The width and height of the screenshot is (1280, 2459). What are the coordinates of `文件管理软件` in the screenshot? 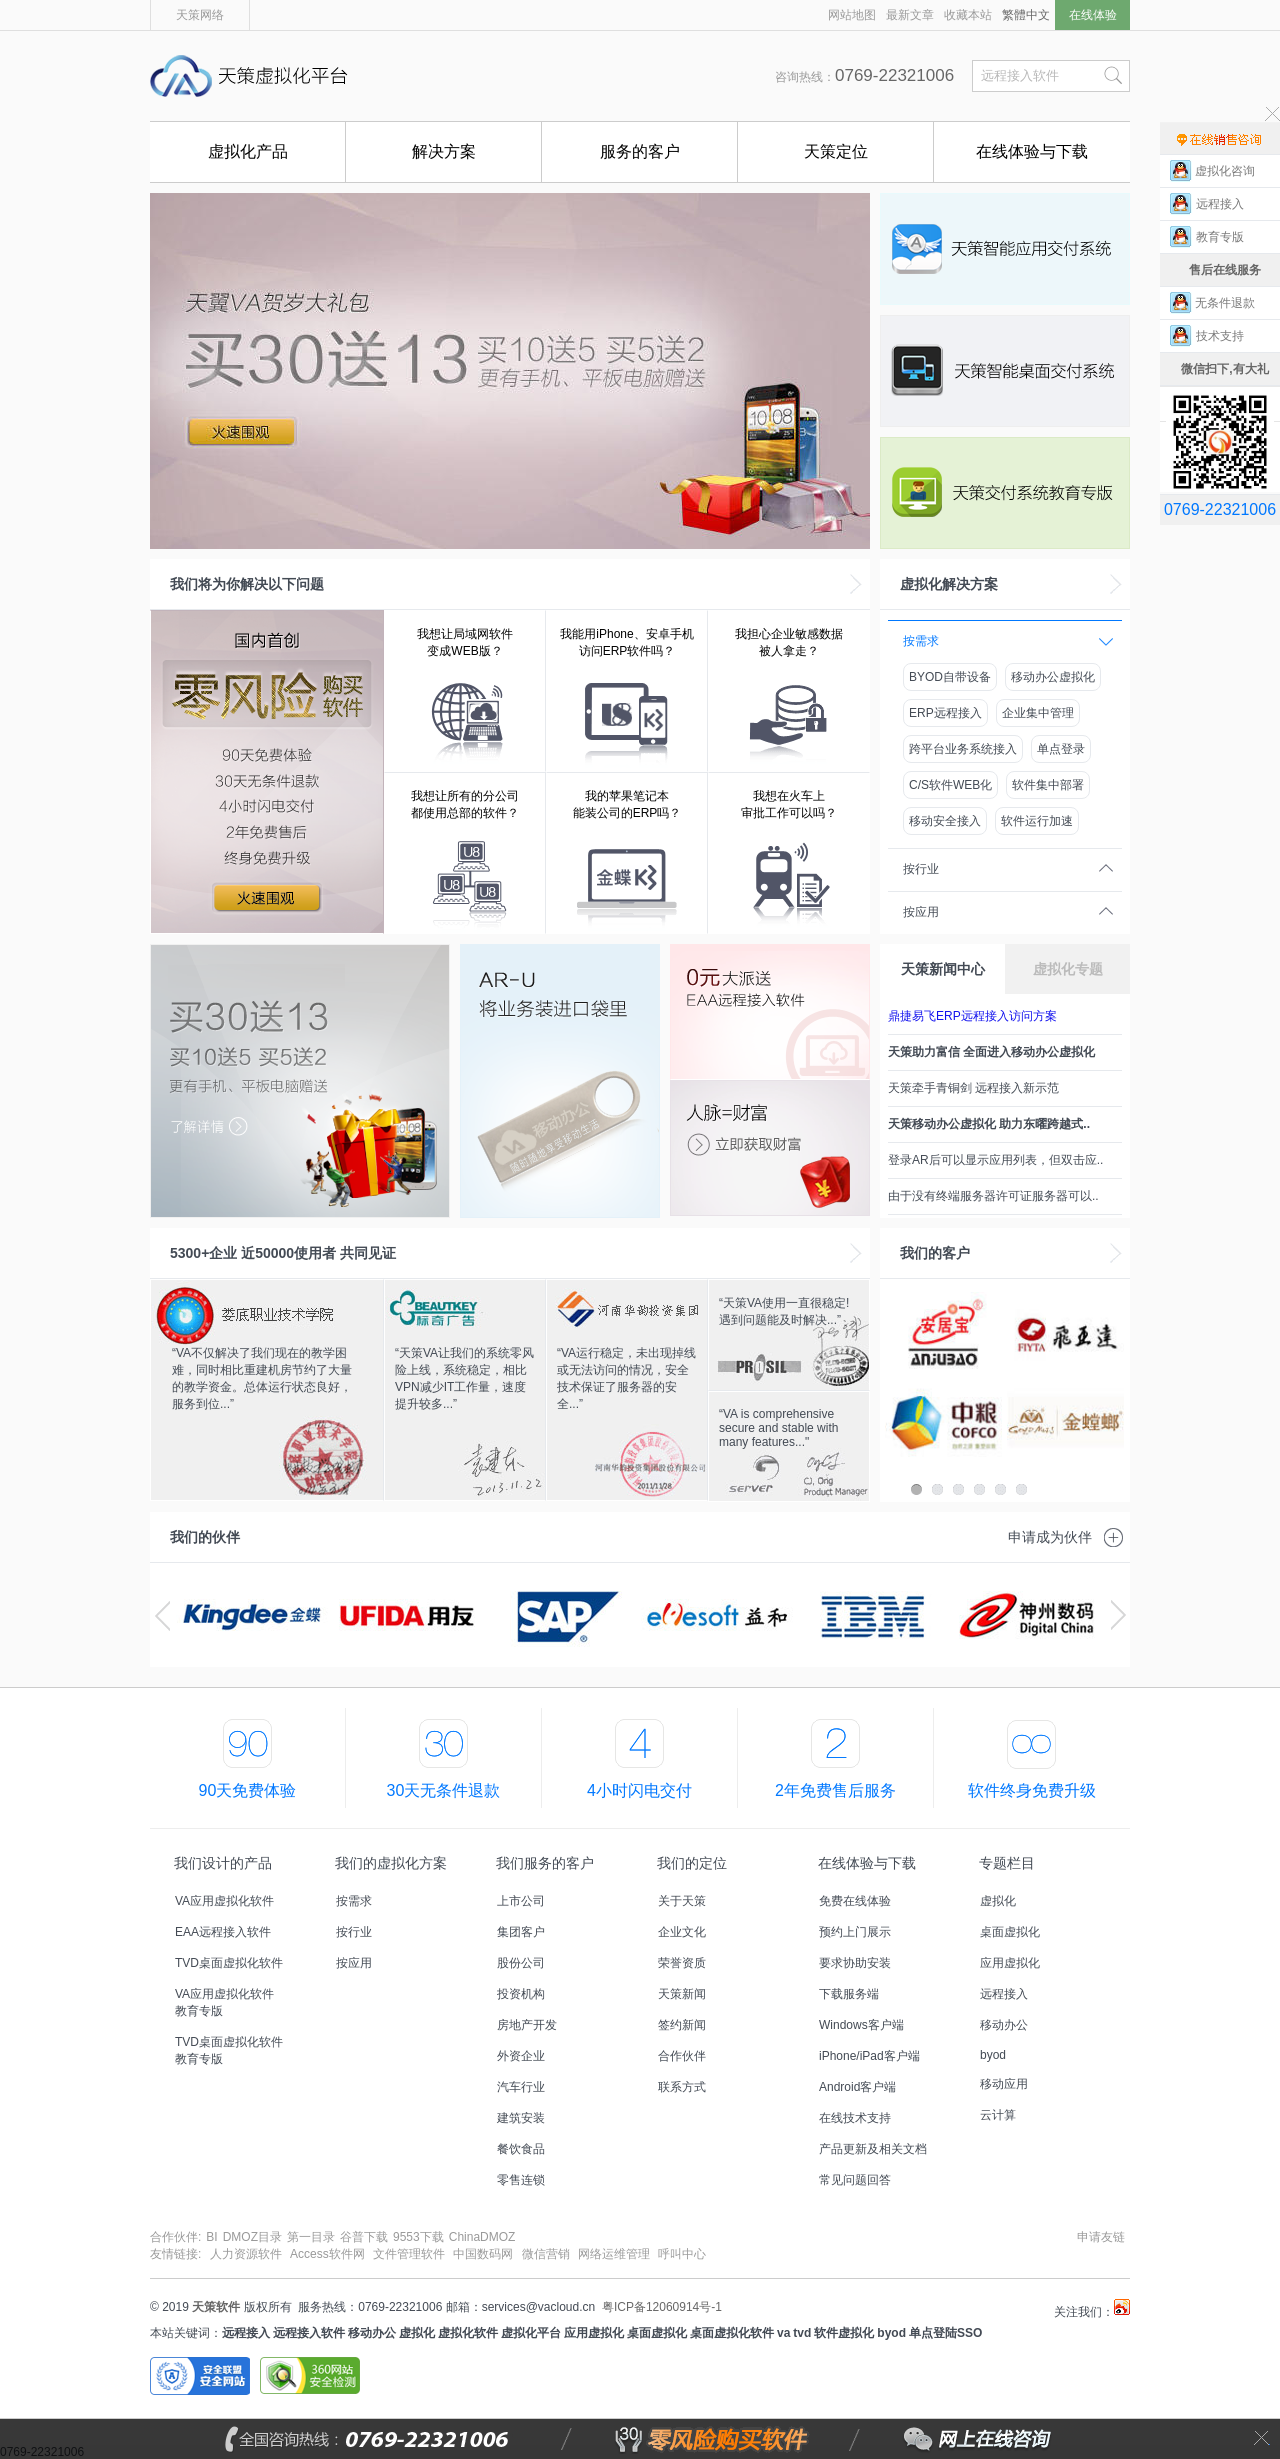 It's located at (409, 2254).